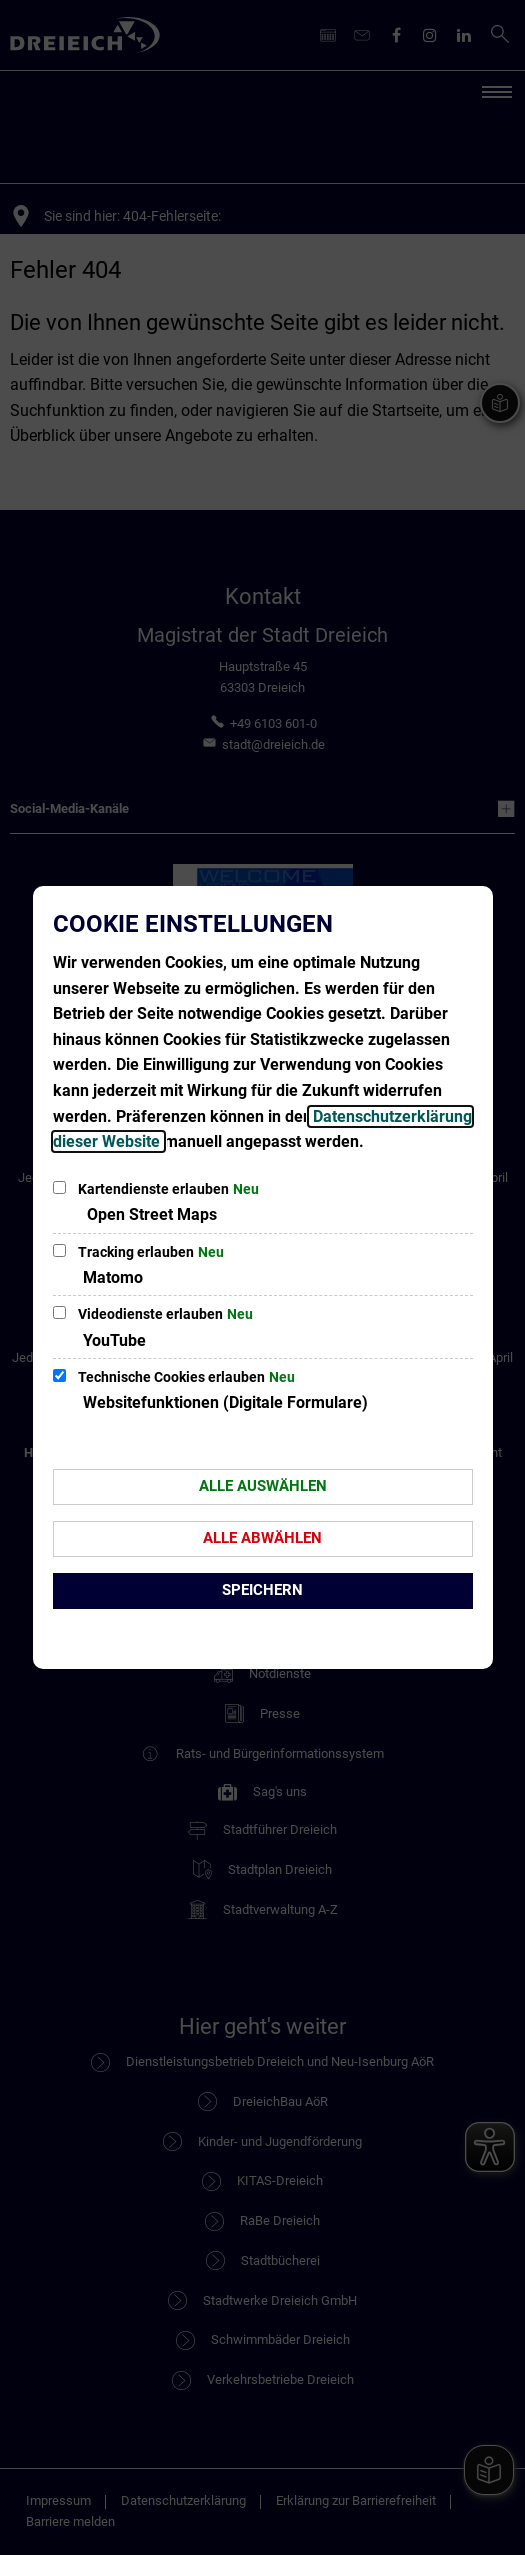 The width and height of the screenshot is (525, 2555). I want to click on Speichern, so click(262, 1590).